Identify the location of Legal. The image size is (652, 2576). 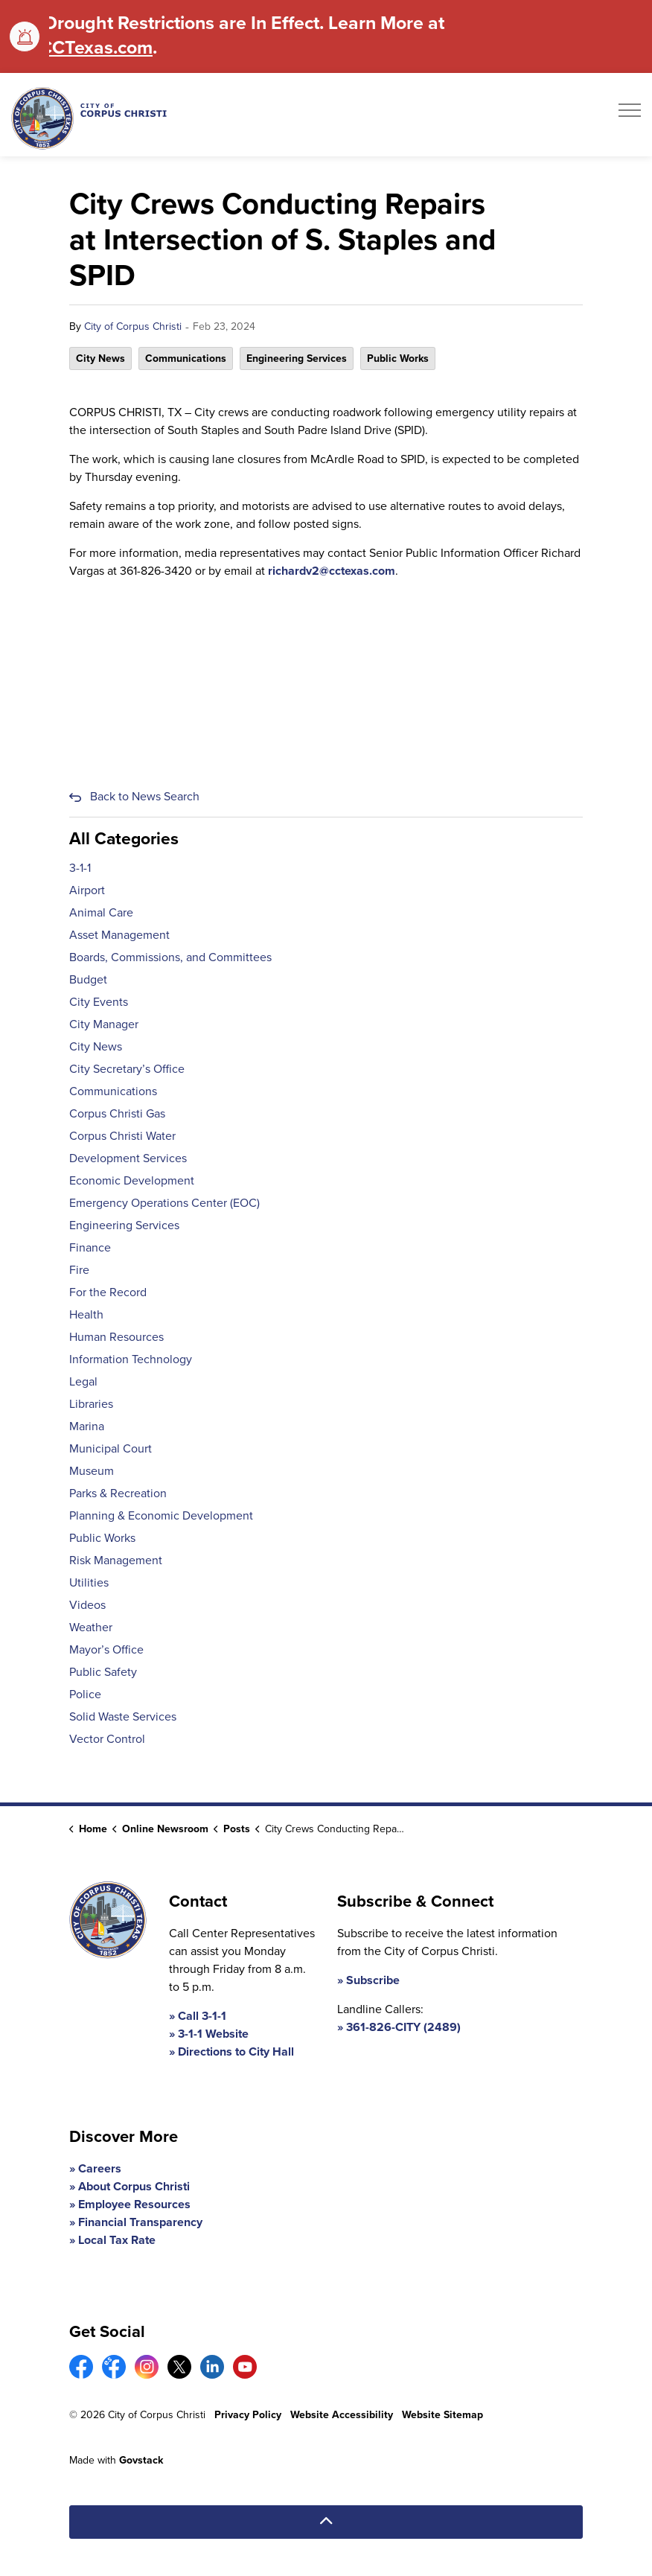
(83, 1381).